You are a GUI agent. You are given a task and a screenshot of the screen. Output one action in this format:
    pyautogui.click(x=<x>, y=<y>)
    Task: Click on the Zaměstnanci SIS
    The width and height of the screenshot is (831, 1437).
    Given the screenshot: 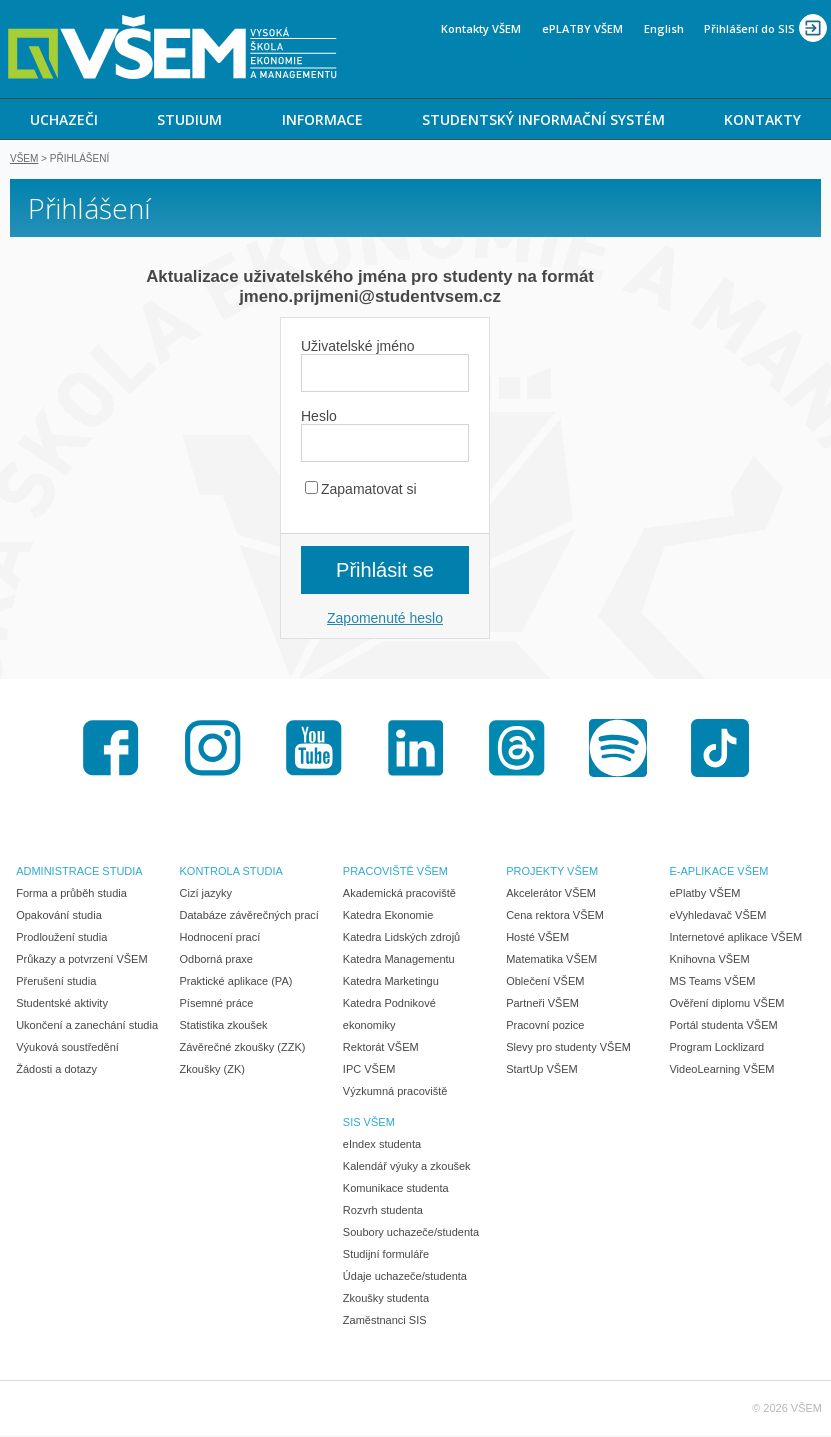 What is the action you would take?
    pyautogui.click(x=385, y=1322)
    